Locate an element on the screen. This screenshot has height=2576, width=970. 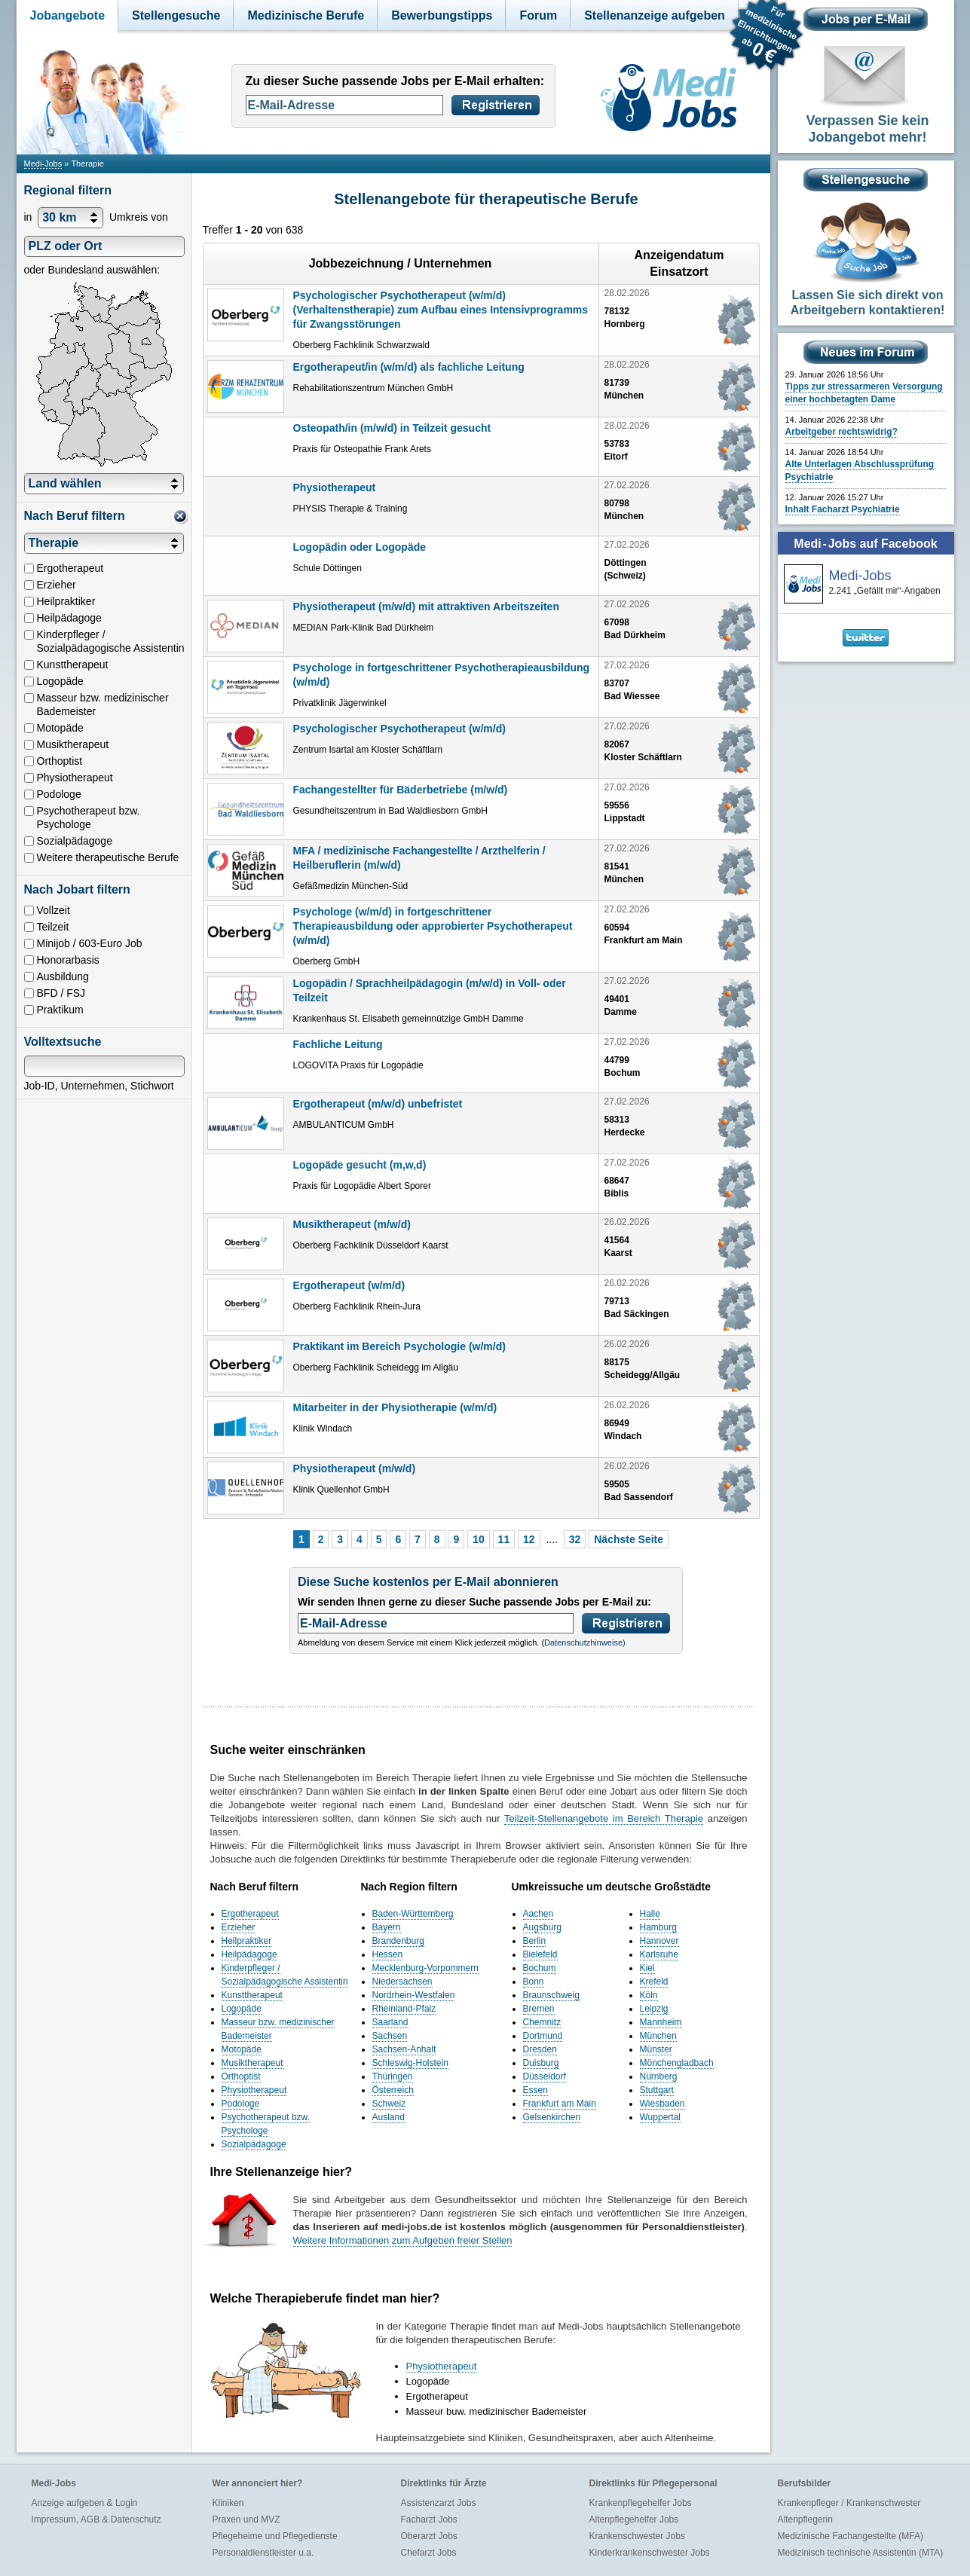
Teilzeit-Stellenangebote im Bereich Therapie is located at coordinates (603, 1818).